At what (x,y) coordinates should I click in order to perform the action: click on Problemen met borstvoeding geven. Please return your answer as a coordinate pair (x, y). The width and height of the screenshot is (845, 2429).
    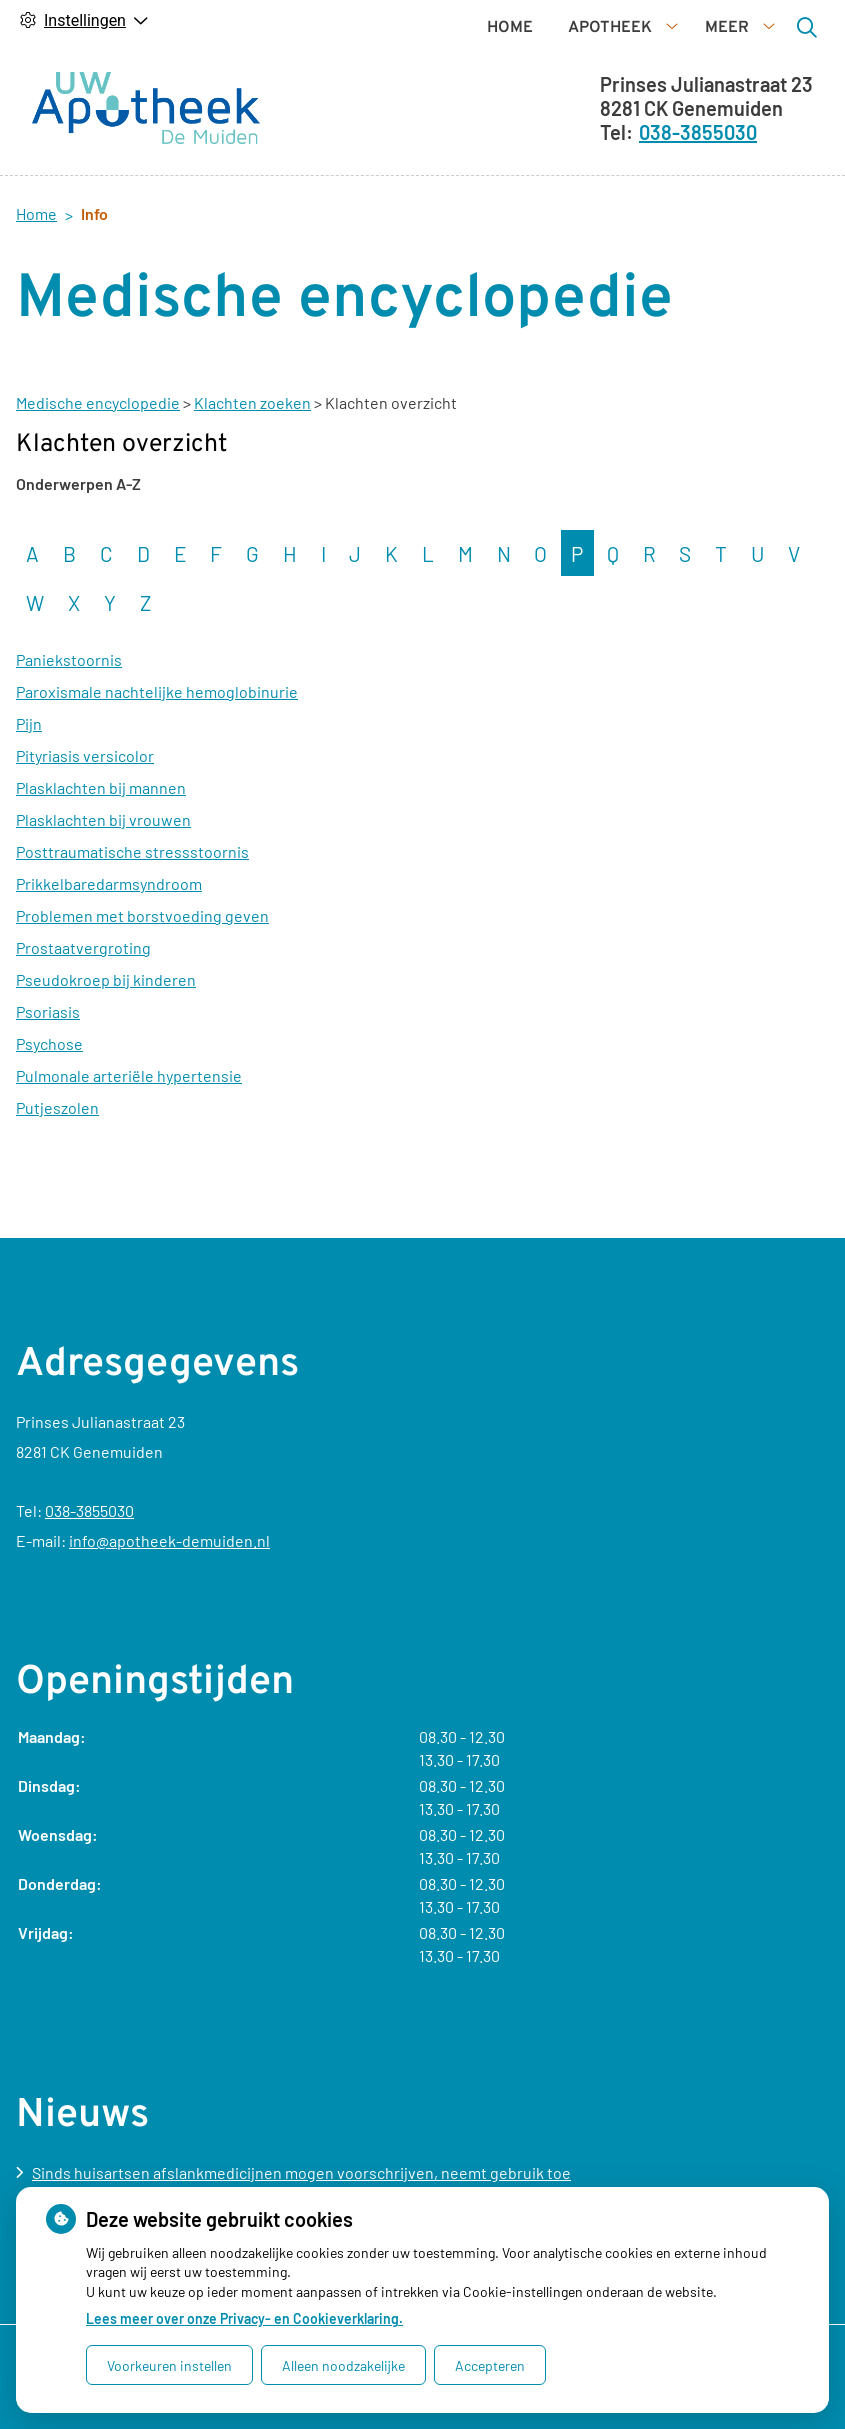
    Looking at the image, I should click on (142, 949).